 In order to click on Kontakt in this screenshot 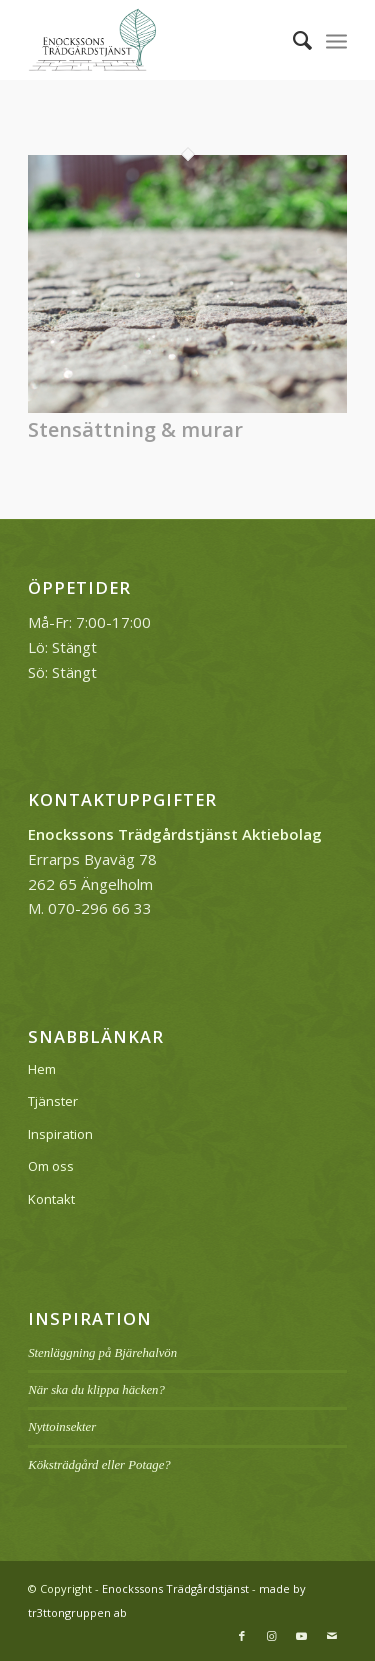, I will do `click(51, 1199)`.